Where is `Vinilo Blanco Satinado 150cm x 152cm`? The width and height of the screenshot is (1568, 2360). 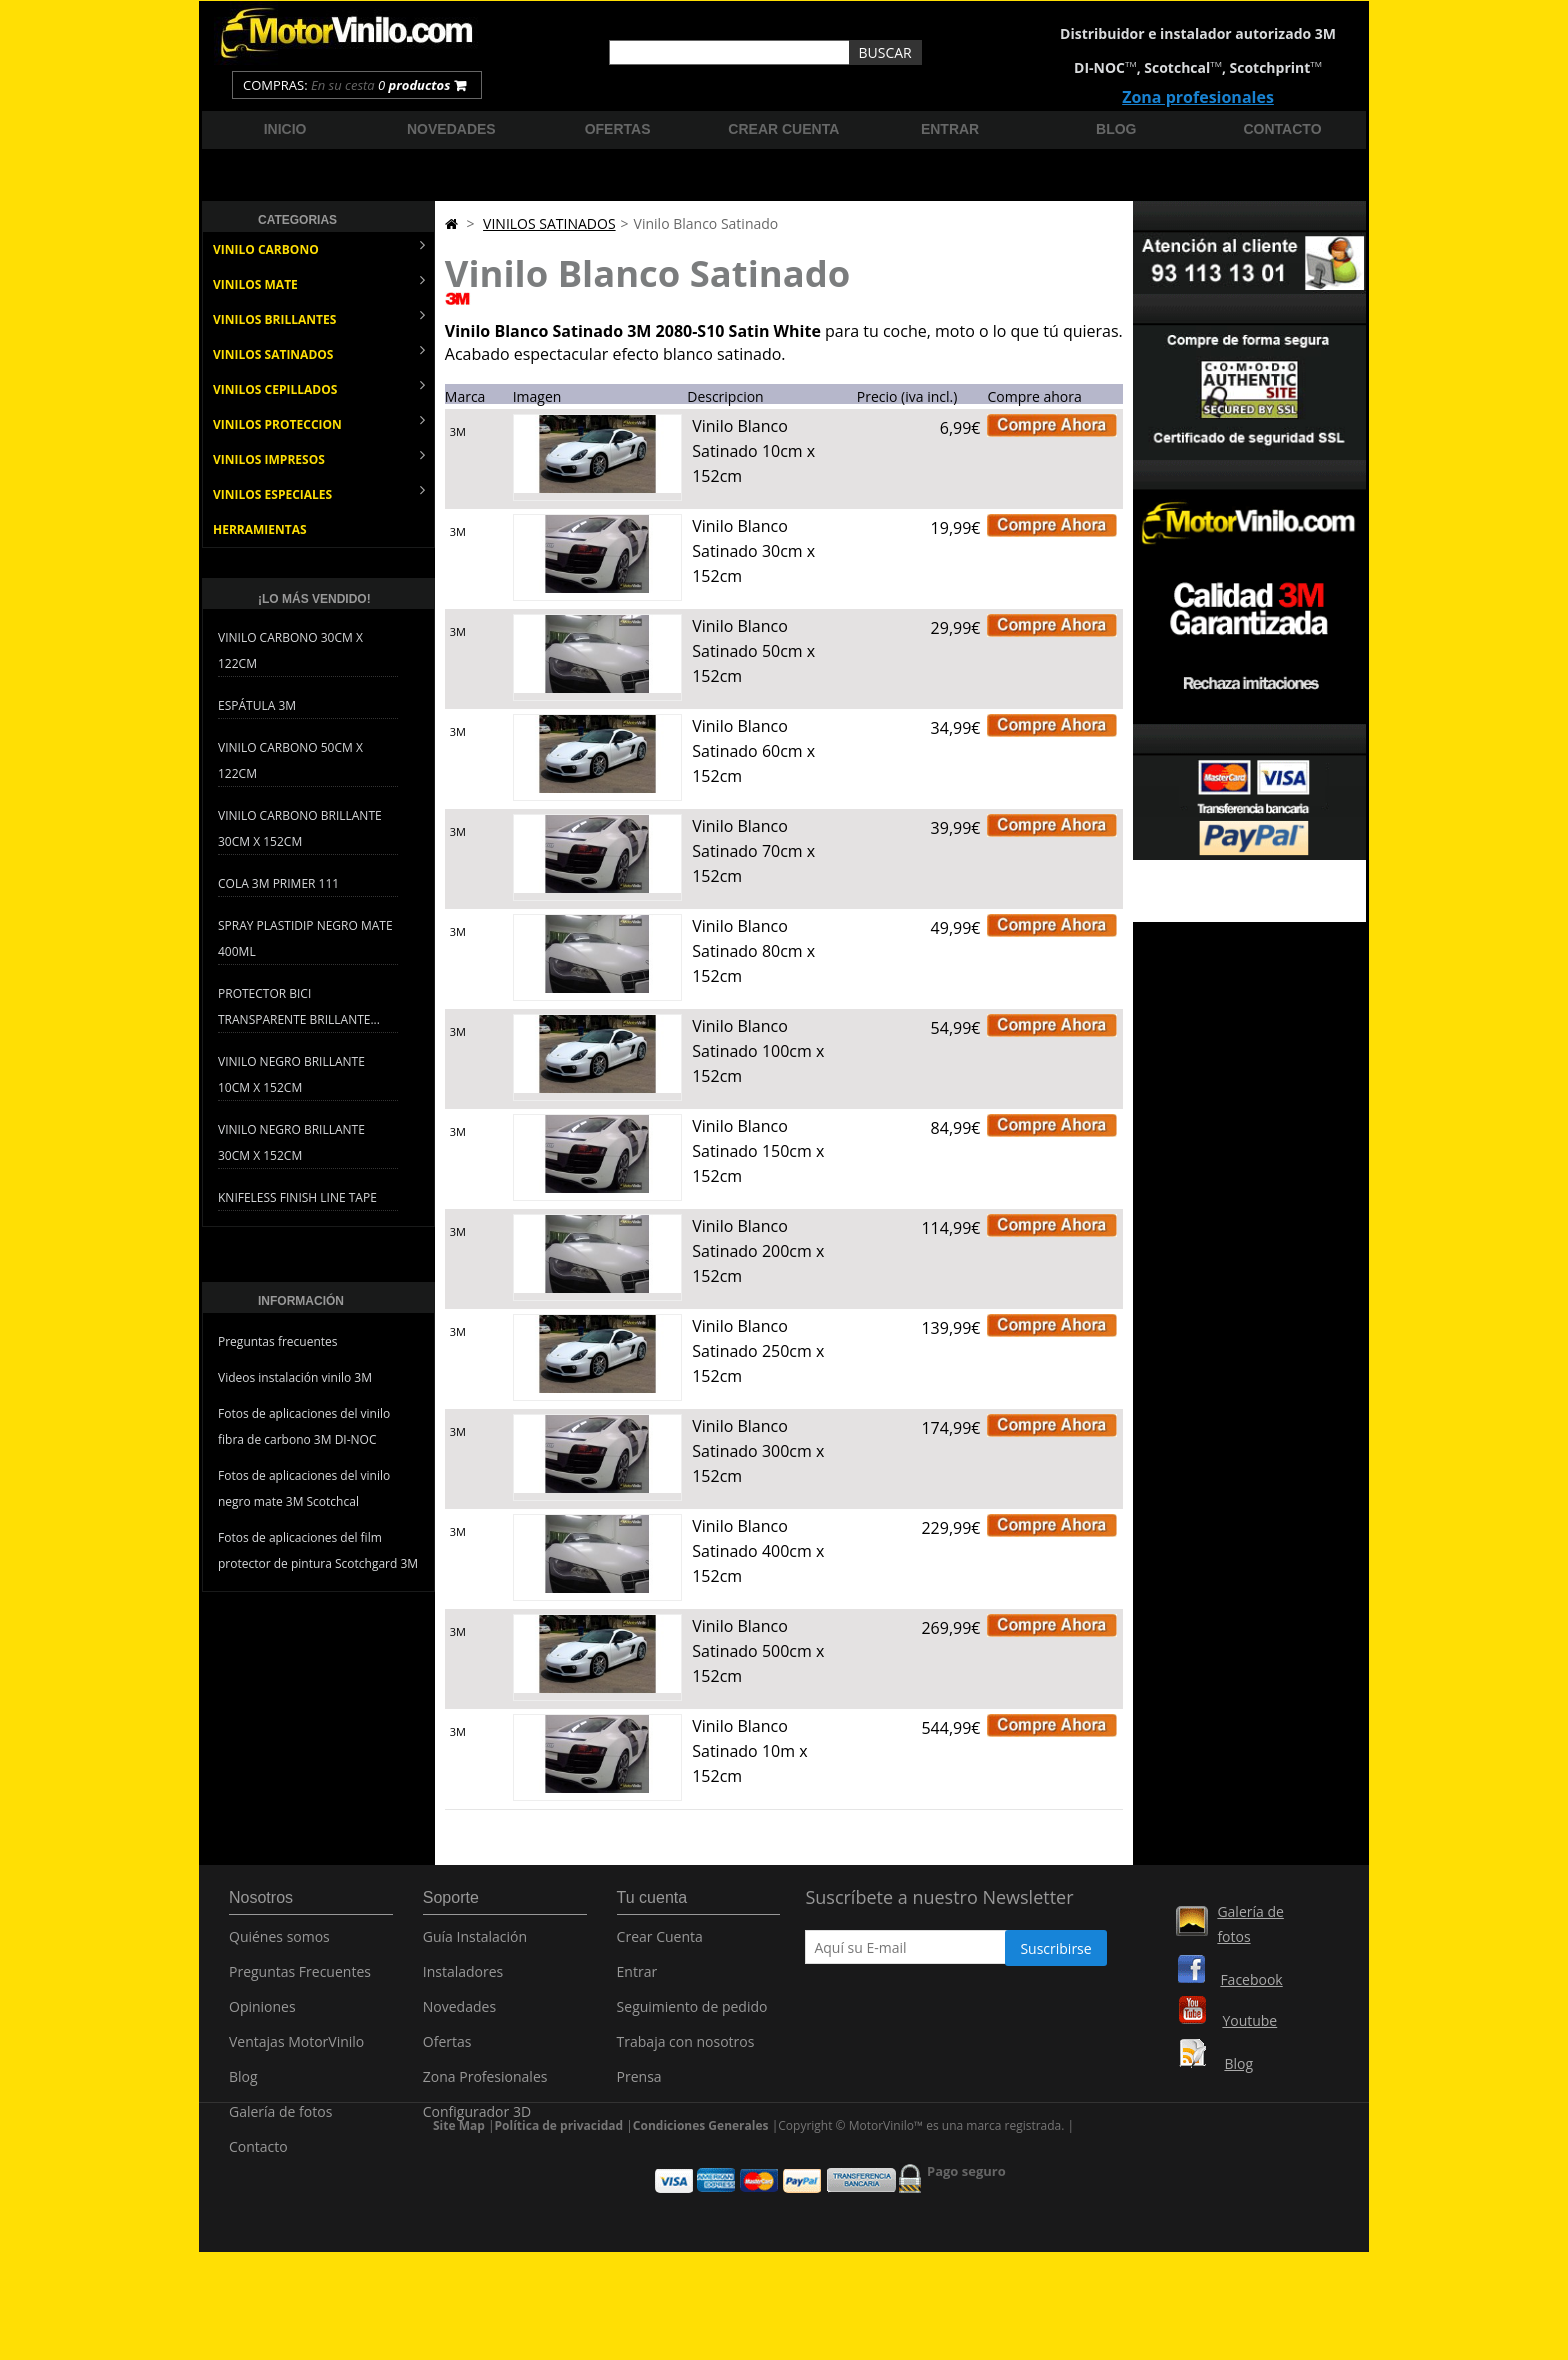
Vinilo Blanco Satinado 150cm x 152cm is located at coordinates (758, 1151).